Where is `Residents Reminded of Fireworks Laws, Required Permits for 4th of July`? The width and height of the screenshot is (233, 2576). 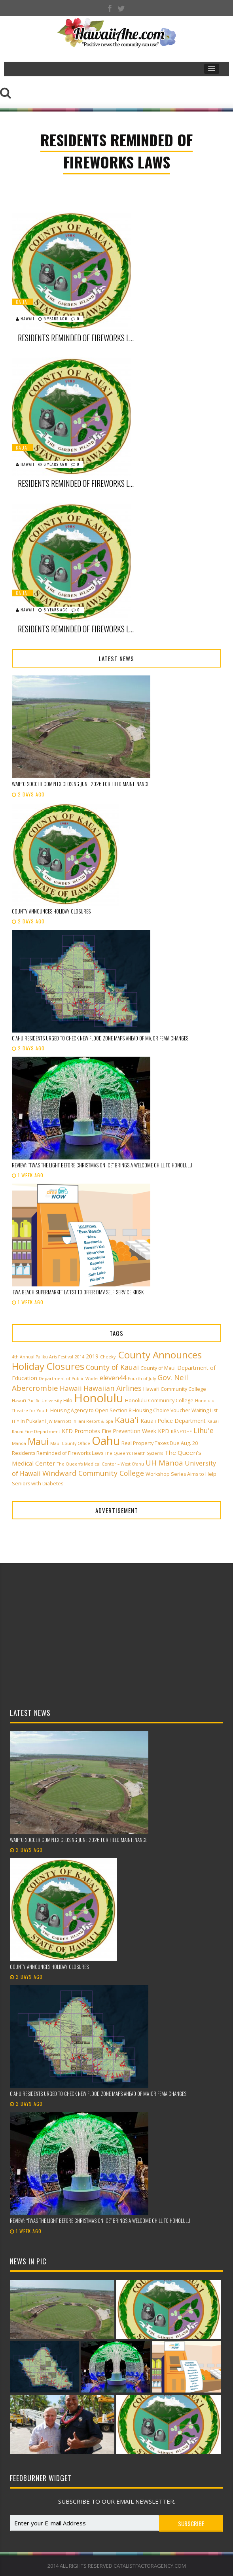 Residents Reminded of Fireworks Laws, Required Permits for 4th of July is located at coordinates (77, 628).